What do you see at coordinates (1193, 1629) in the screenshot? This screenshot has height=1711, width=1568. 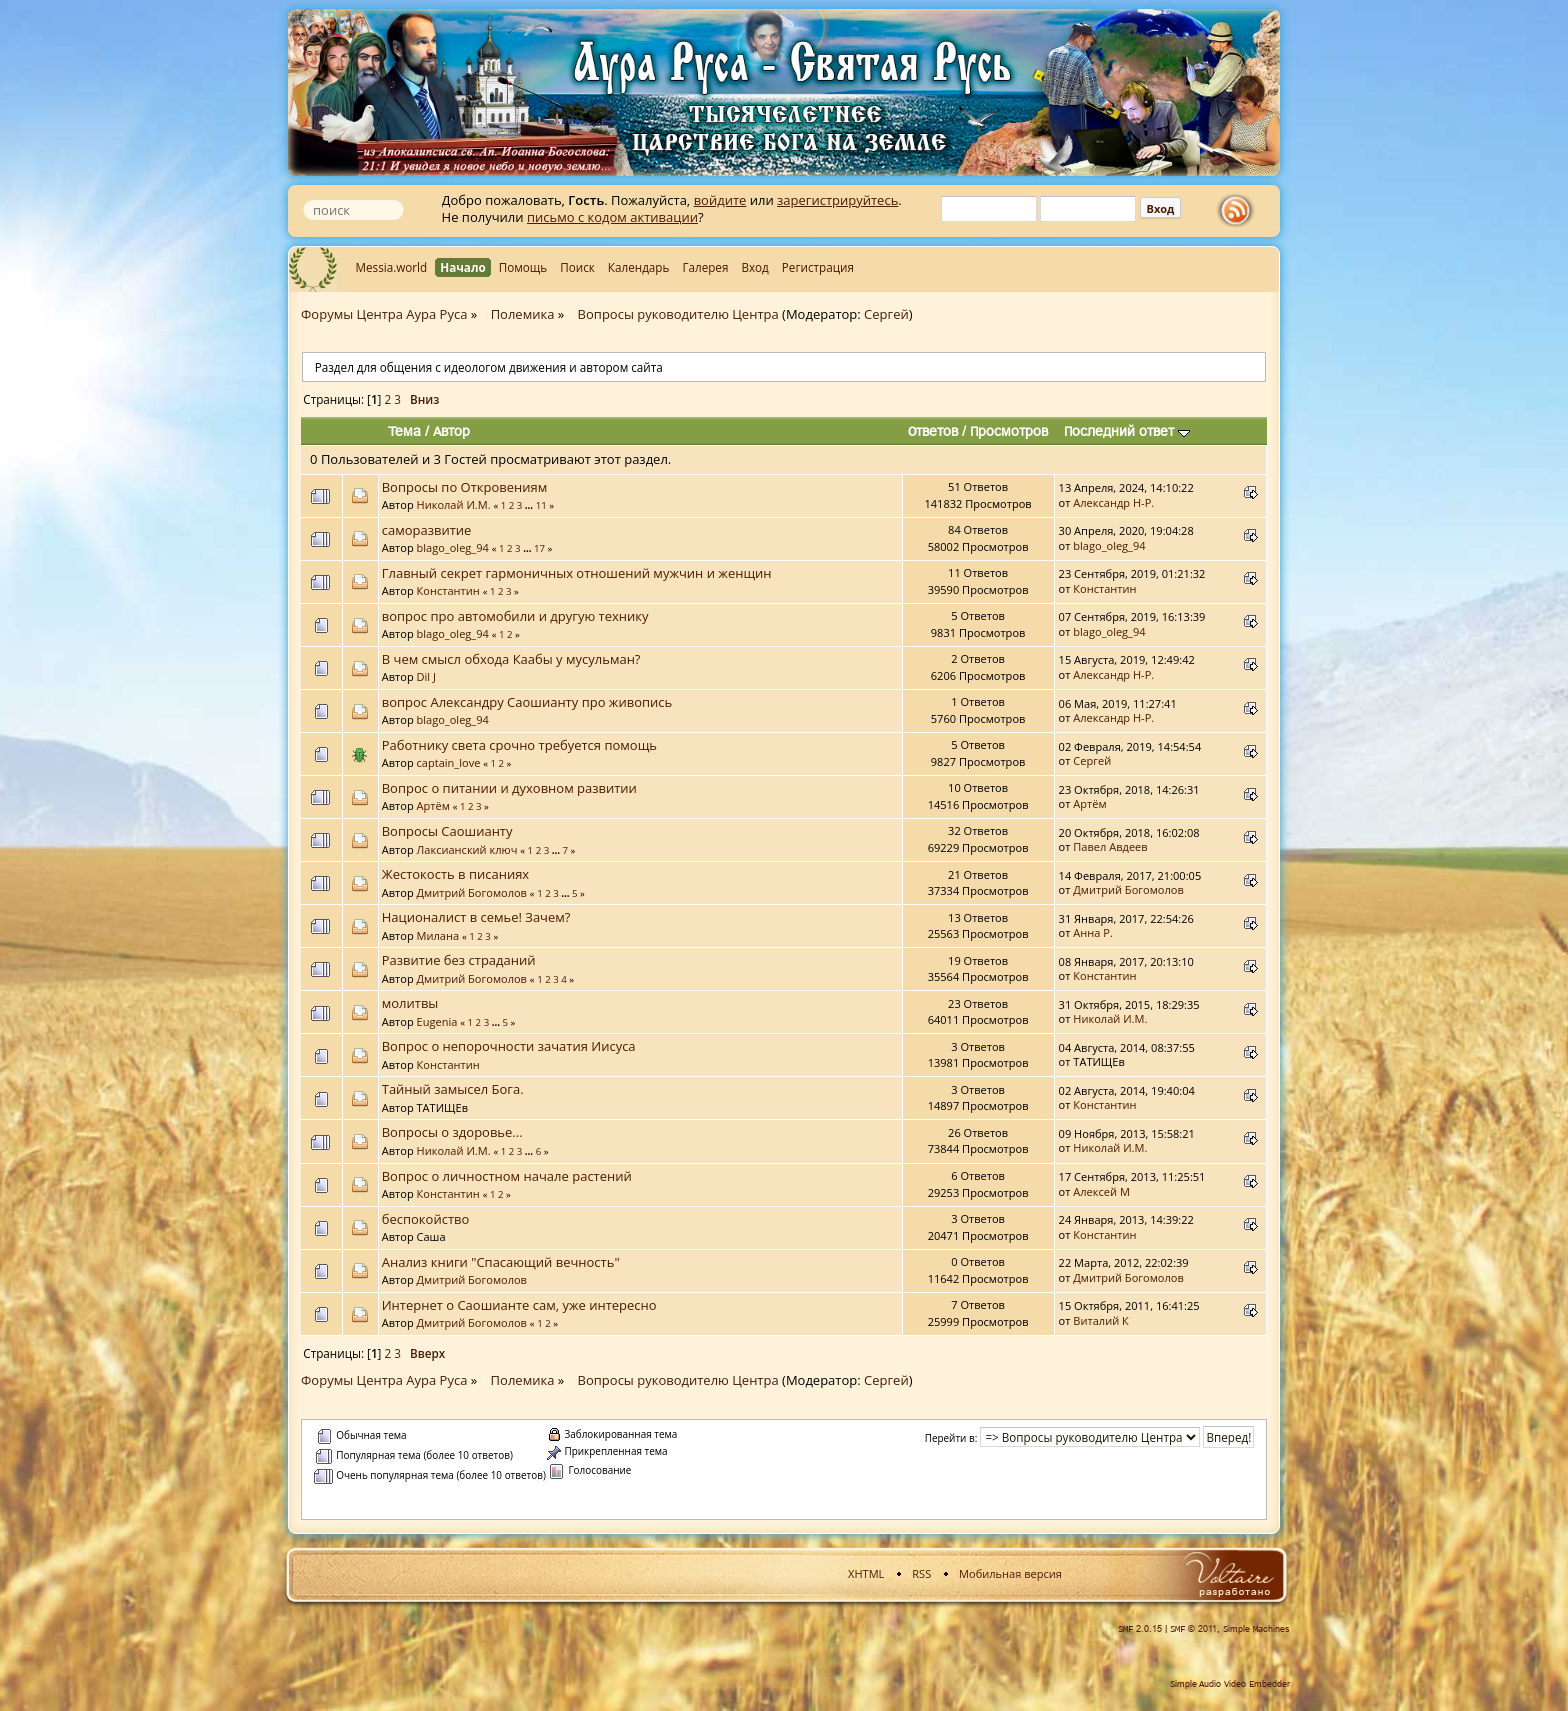 I see `SMF © 2011` at bounding box center [1193, 1629].